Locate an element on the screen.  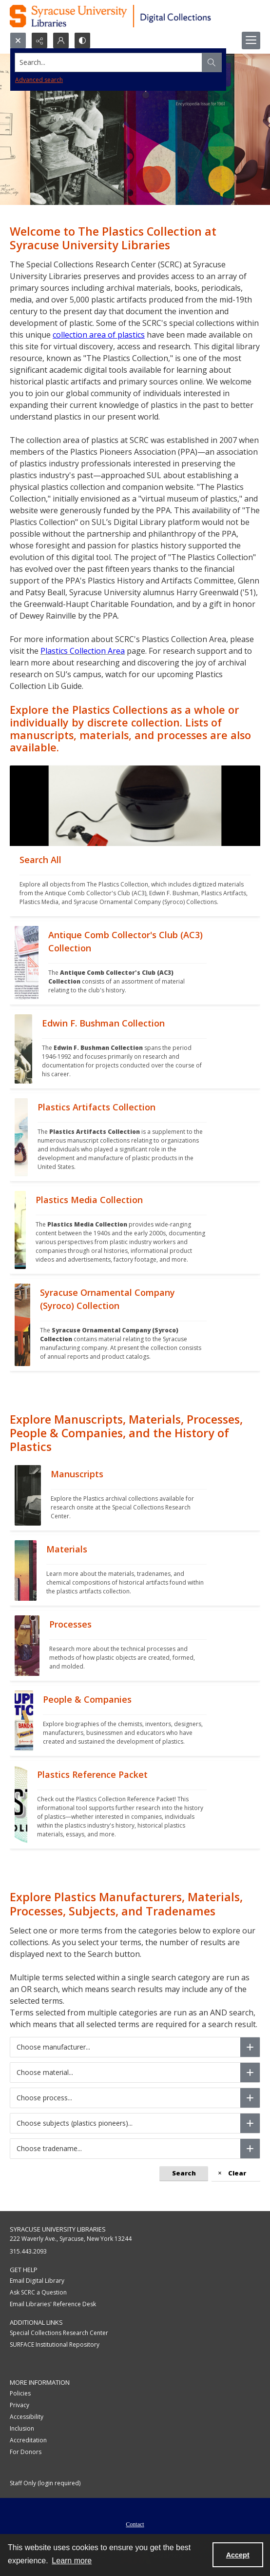
For Donors is located at coordinates (25, 2452).